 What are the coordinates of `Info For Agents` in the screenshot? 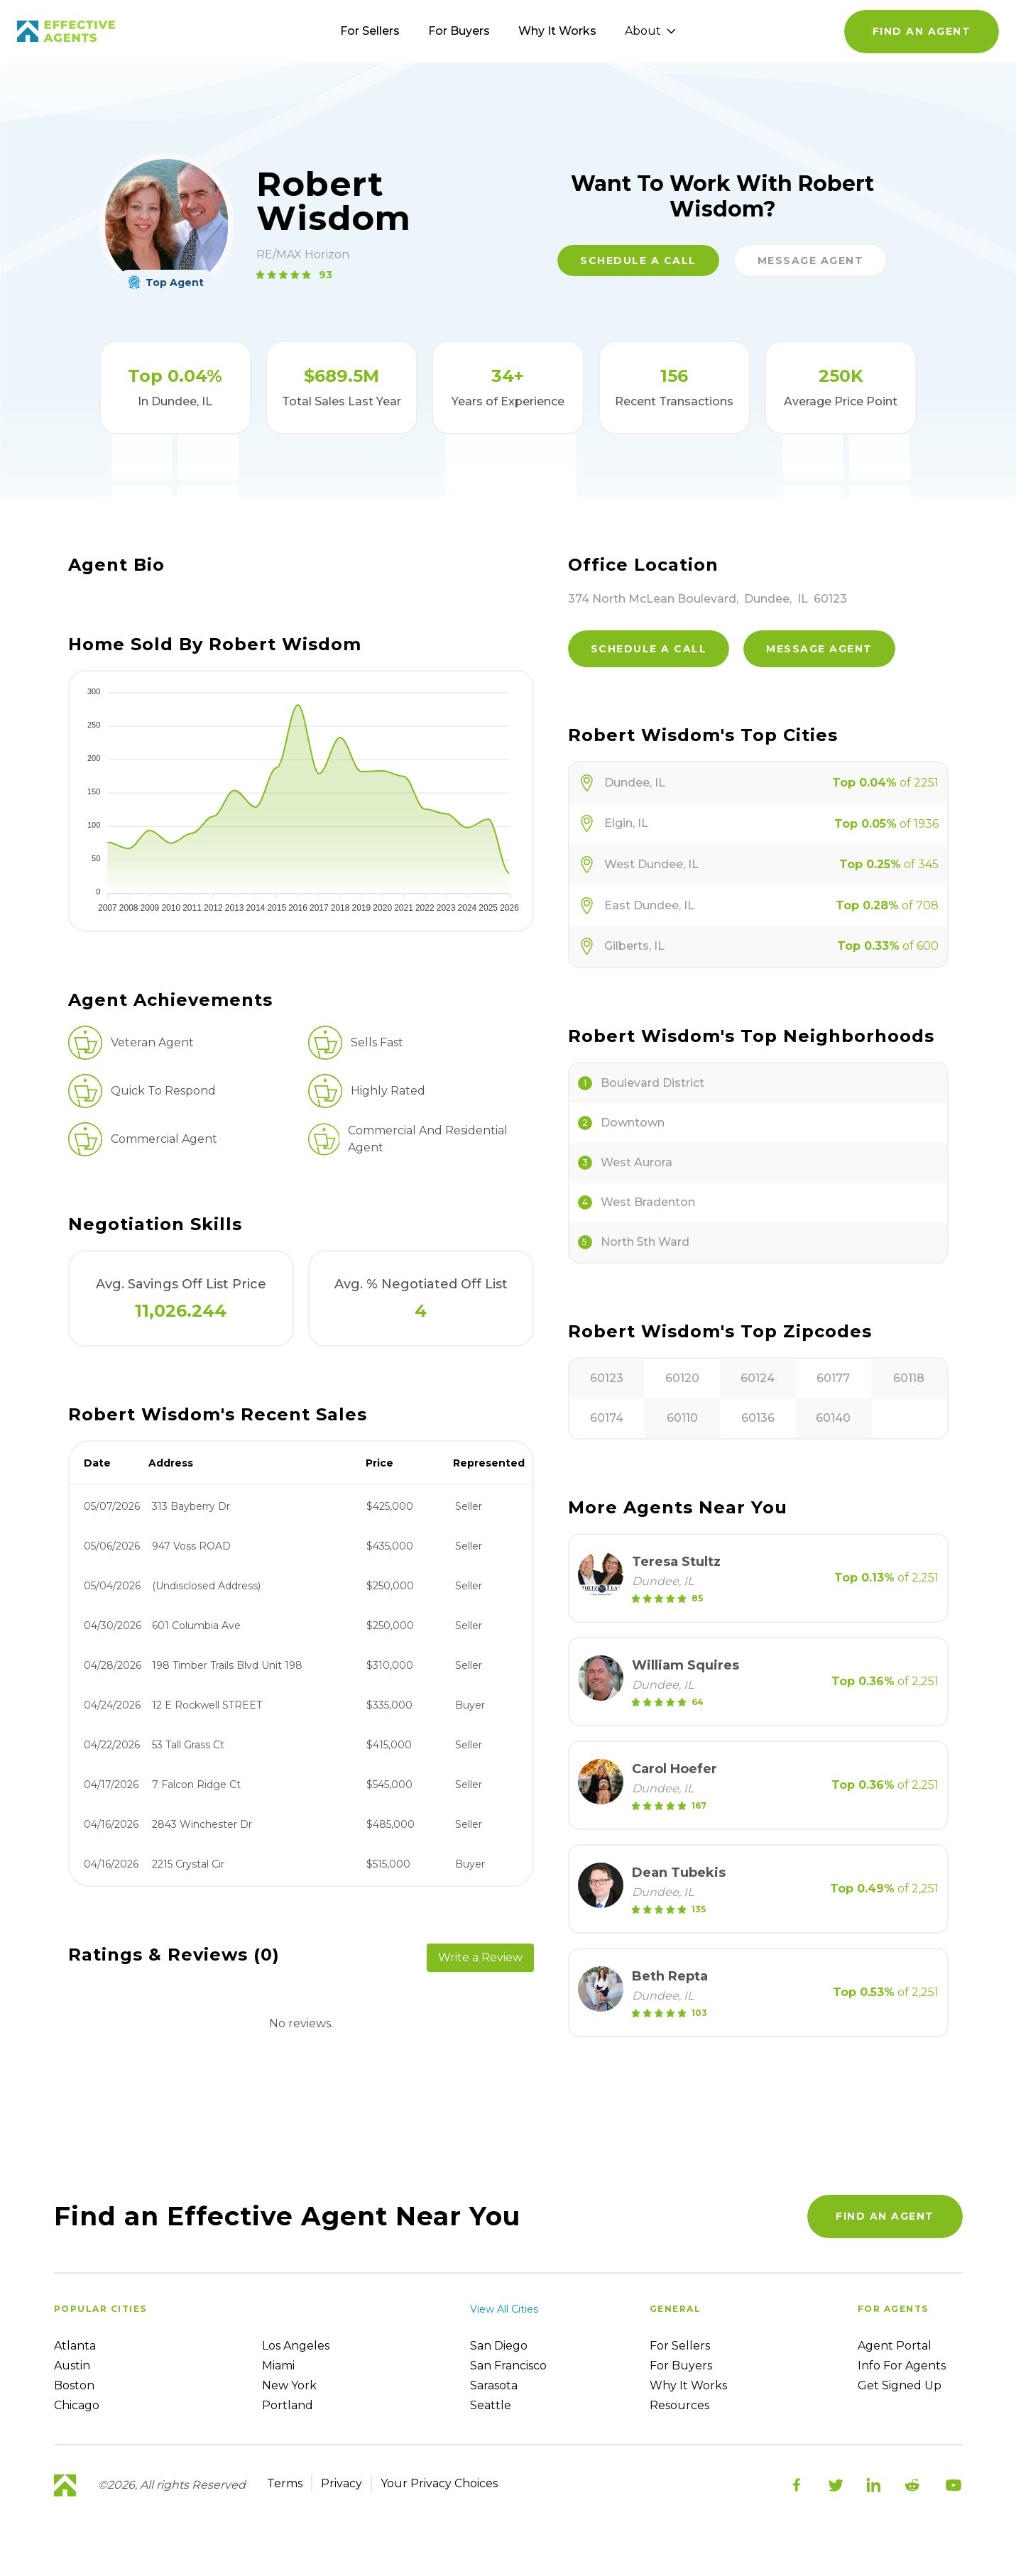 It's located at (902, 2365).